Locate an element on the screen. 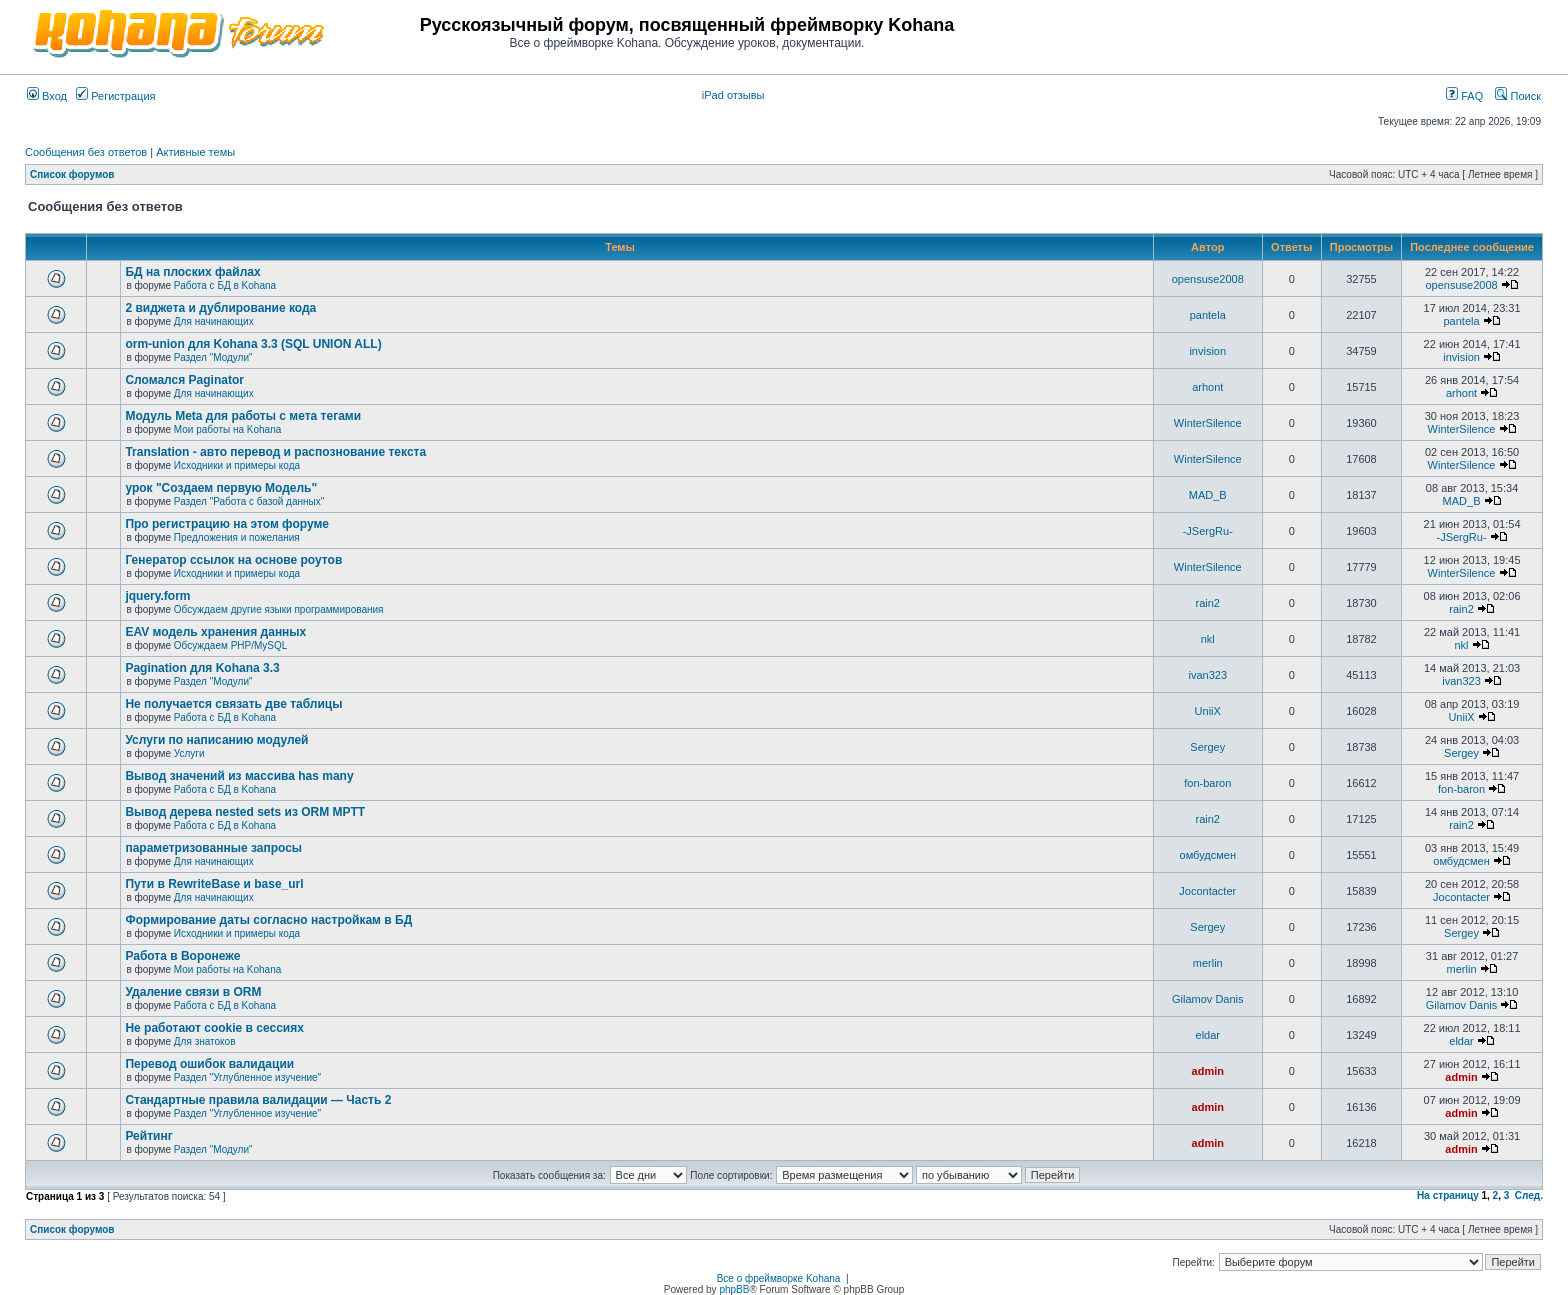  [Advertisement] is located at coordinates (1307, 32).